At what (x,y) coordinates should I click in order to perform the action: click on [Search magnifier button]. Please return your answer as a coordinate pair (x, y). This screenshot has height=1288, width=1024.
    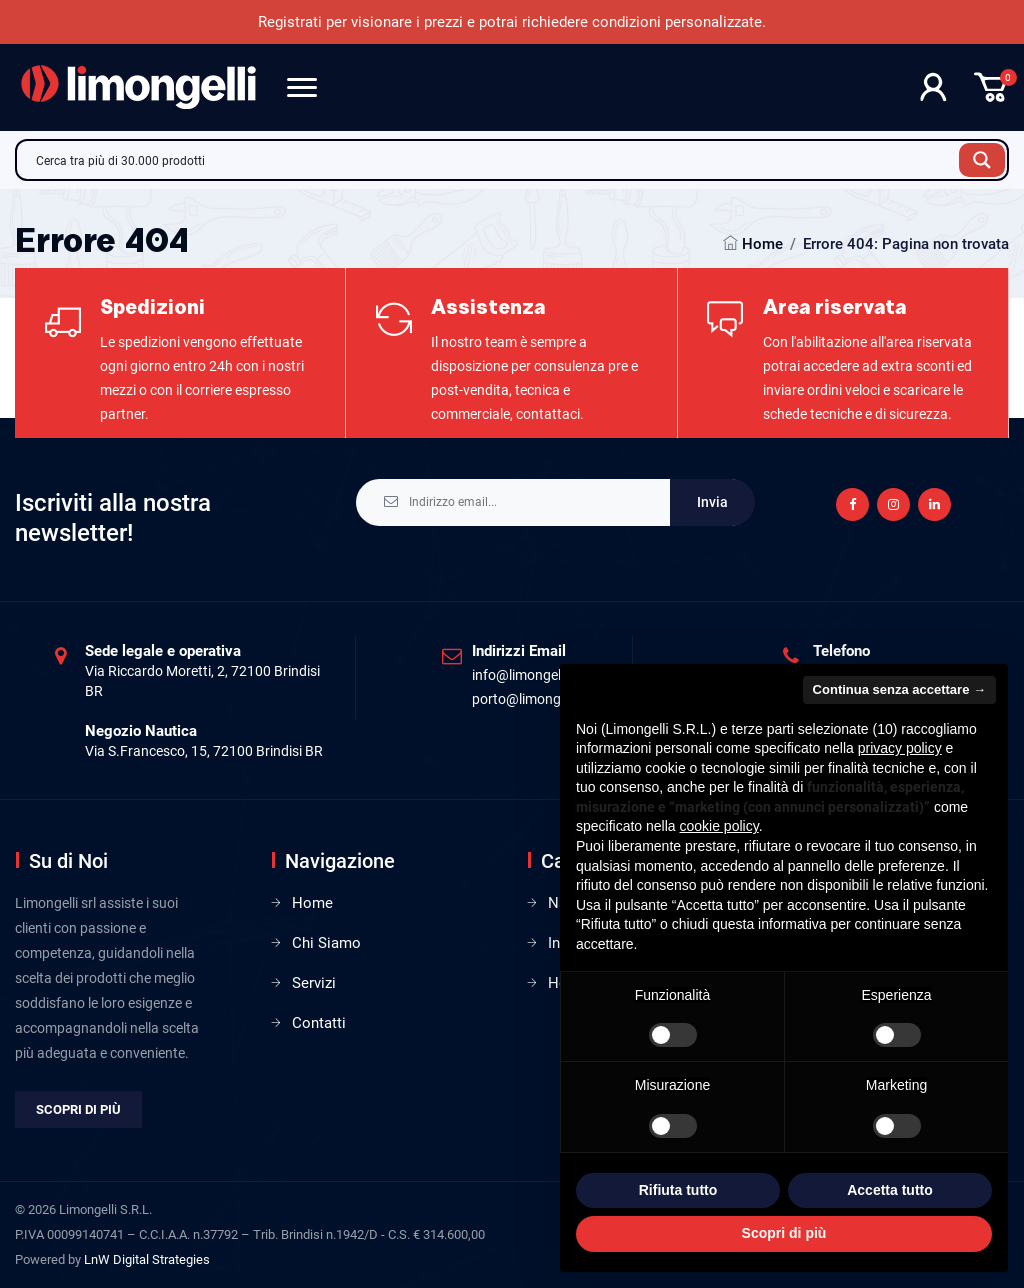
    Looking at the image, I should click on (982, 160).